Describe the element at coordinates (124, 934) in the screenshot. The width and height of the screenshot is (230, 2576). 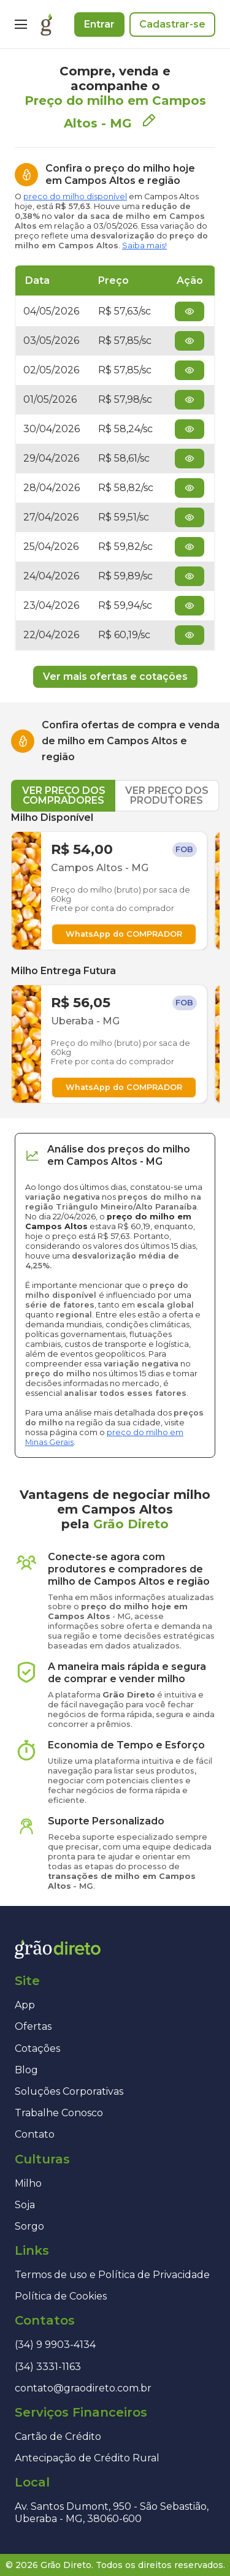
I see `WhatsApp do COMPRADOR` at that location.